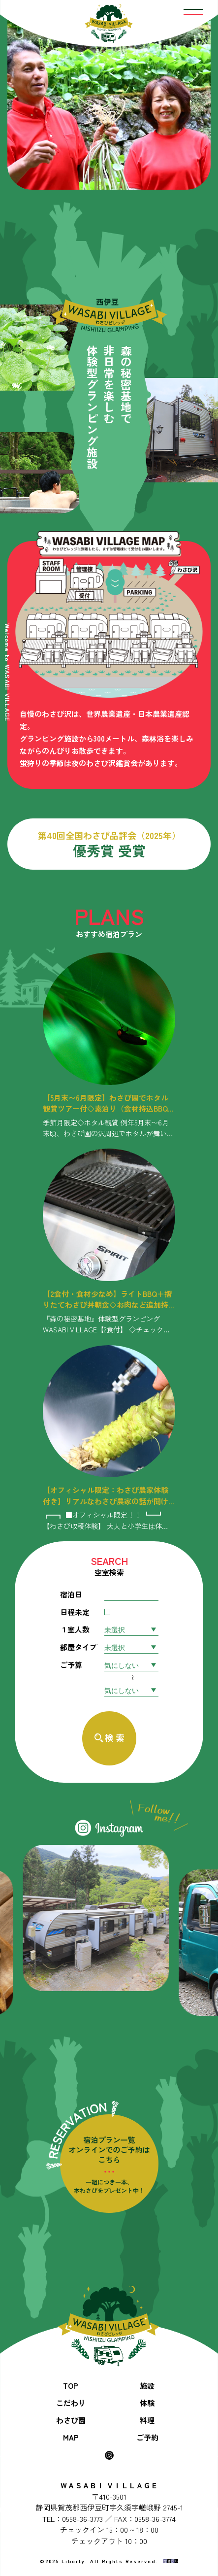 The width and height of the screenshot is (218, 2576). Describe the element at coordinates (147, 2420) in the screenshot. I see `料理` at that location.